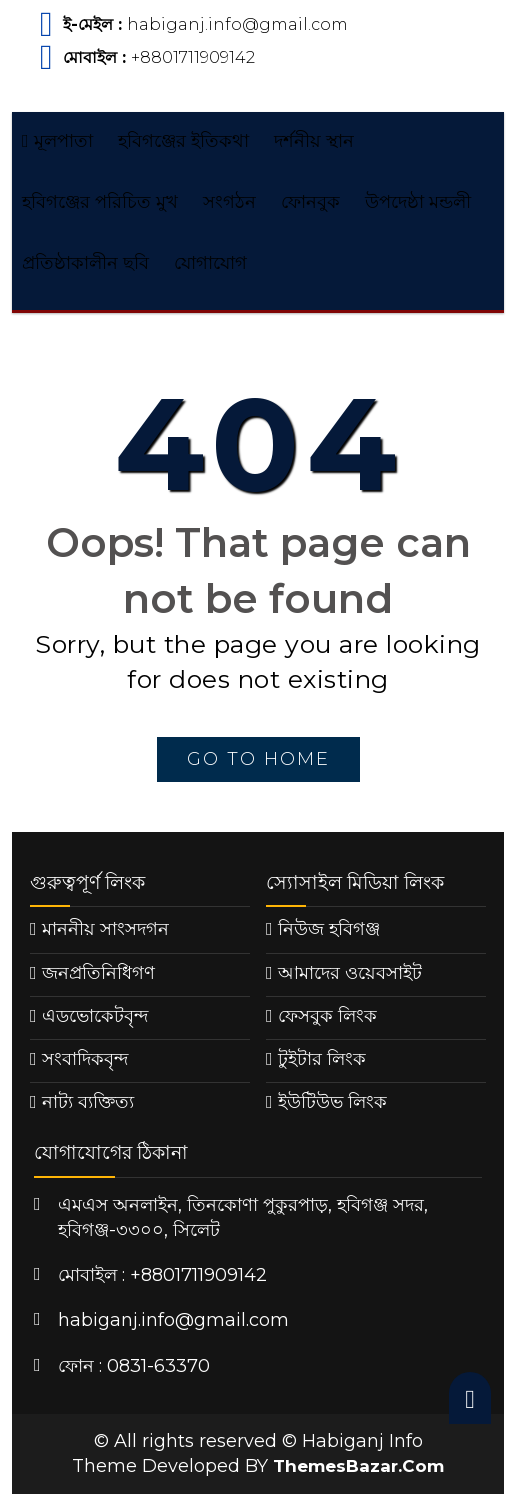 Image resolution: width=516 pixels, height=1494 pixels. Describe the element at coordinates (322, 1059) in the screenshot. I see `টুইটার লিংক` at that location.